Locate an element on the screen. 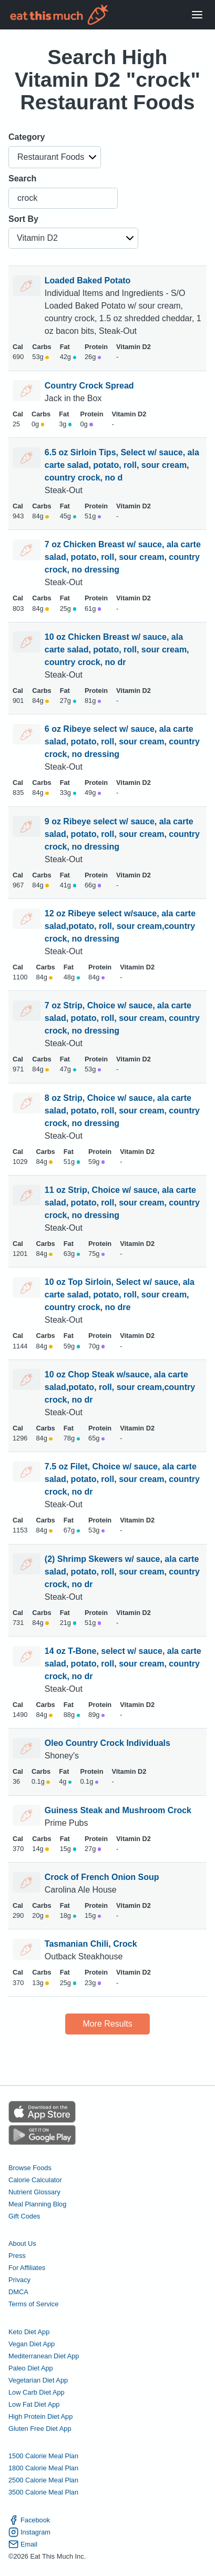 This screenshot has height=2576, width=215. Mediterranean Diet App is located at coordinates (43, 2356).